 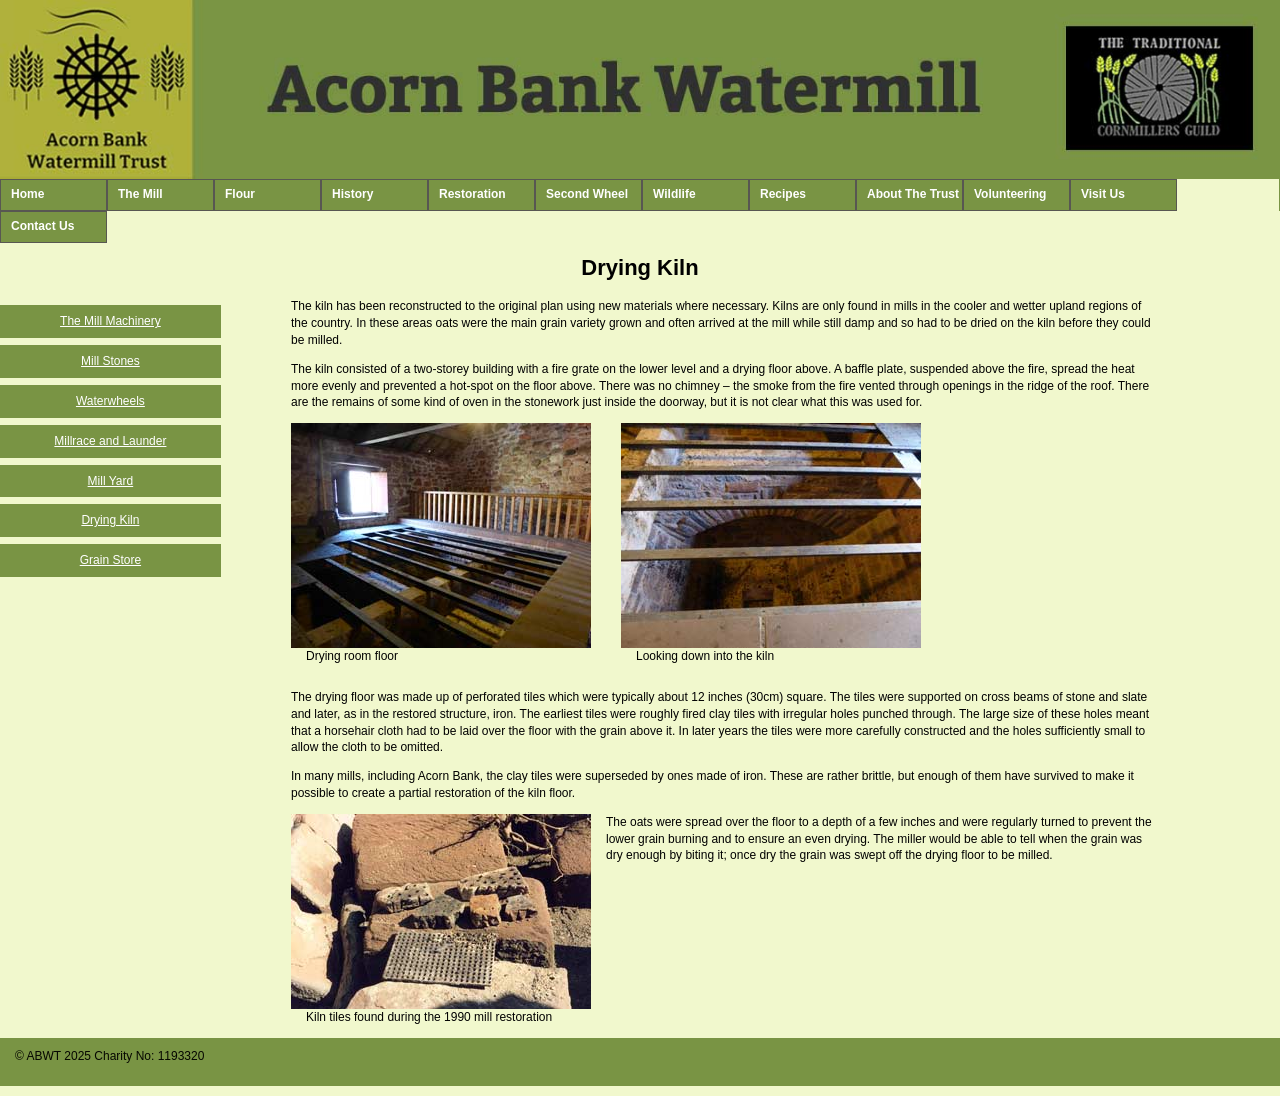 I want to click on Recipes, so click(x=783, y=194).